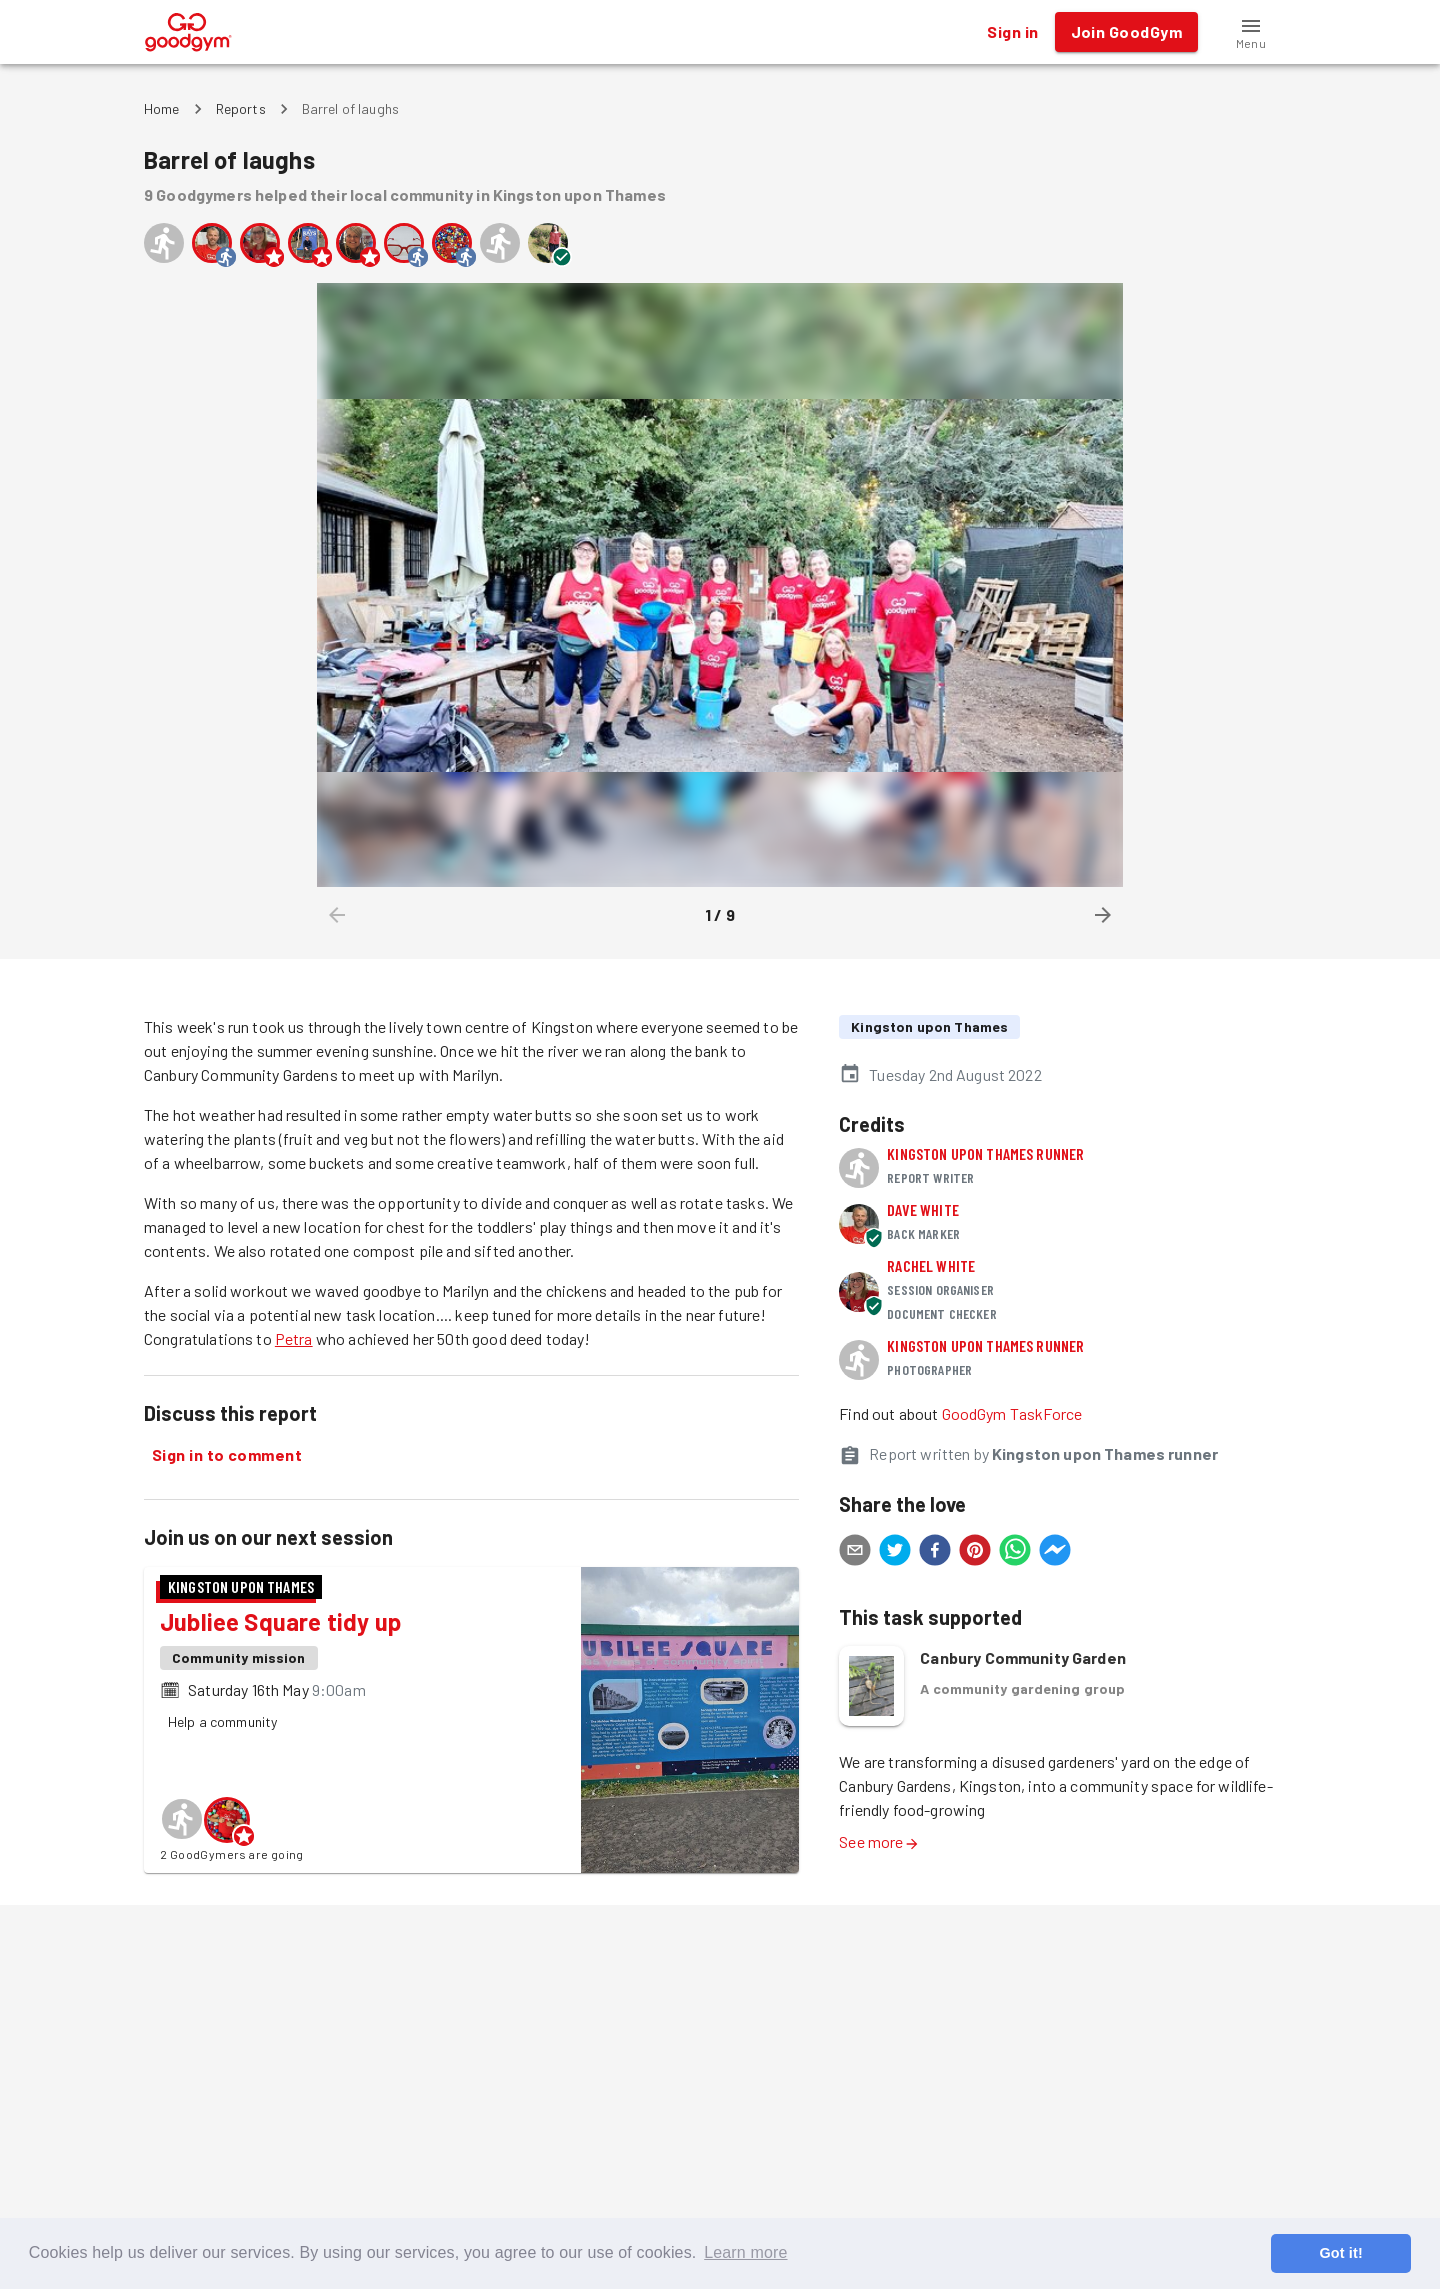 The height and width of the screenshot is (2289, 1440). What do you see at coordinates (1340, 2253) in the screenshot?
I see `Got it! [button]` at bounding box center [1340, 2253].